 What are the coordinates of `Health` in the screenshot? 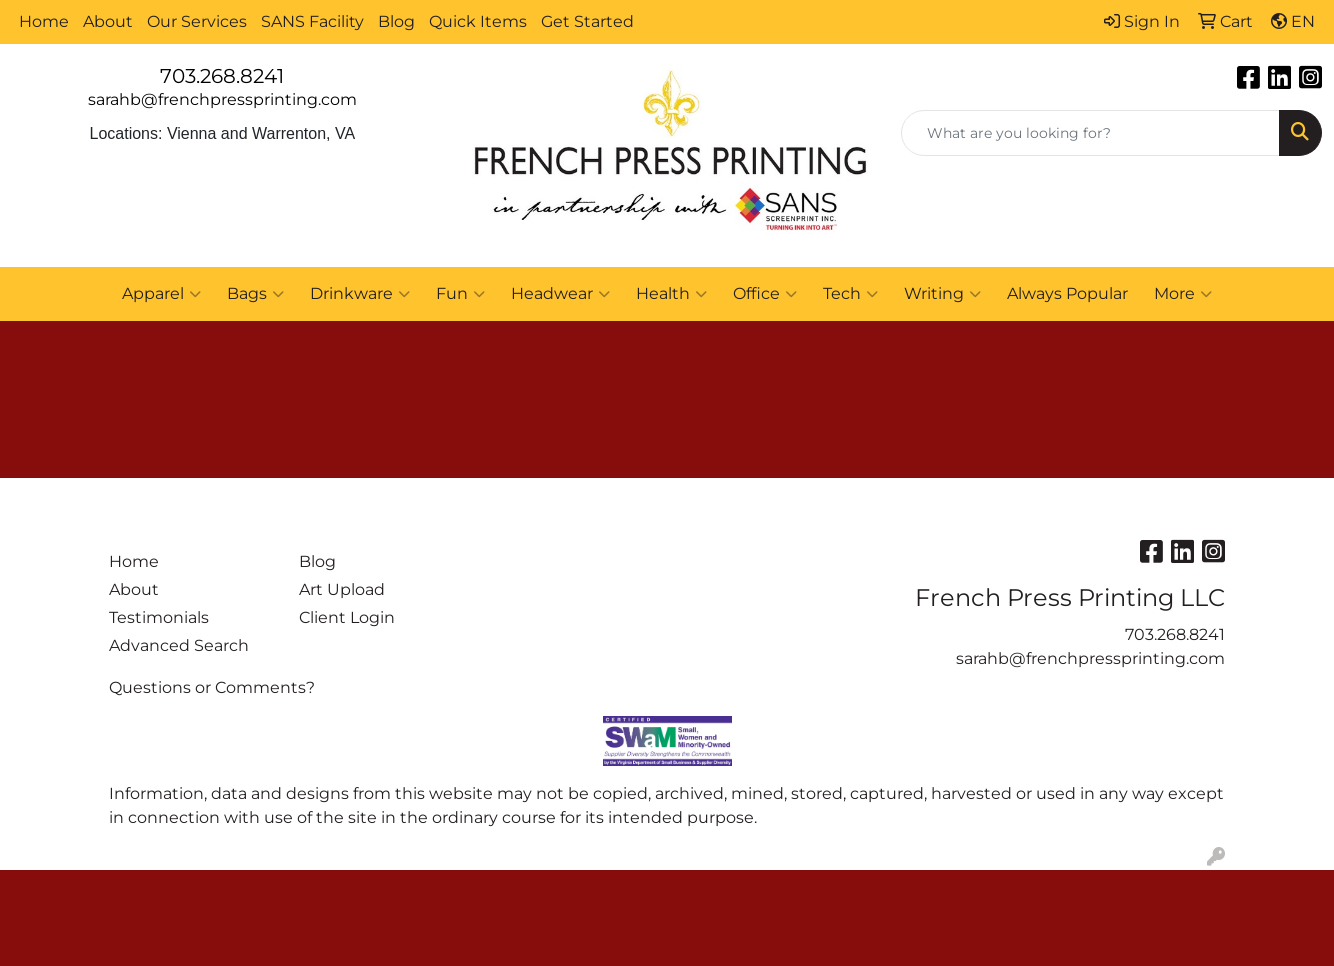 It's located at (671, 294).